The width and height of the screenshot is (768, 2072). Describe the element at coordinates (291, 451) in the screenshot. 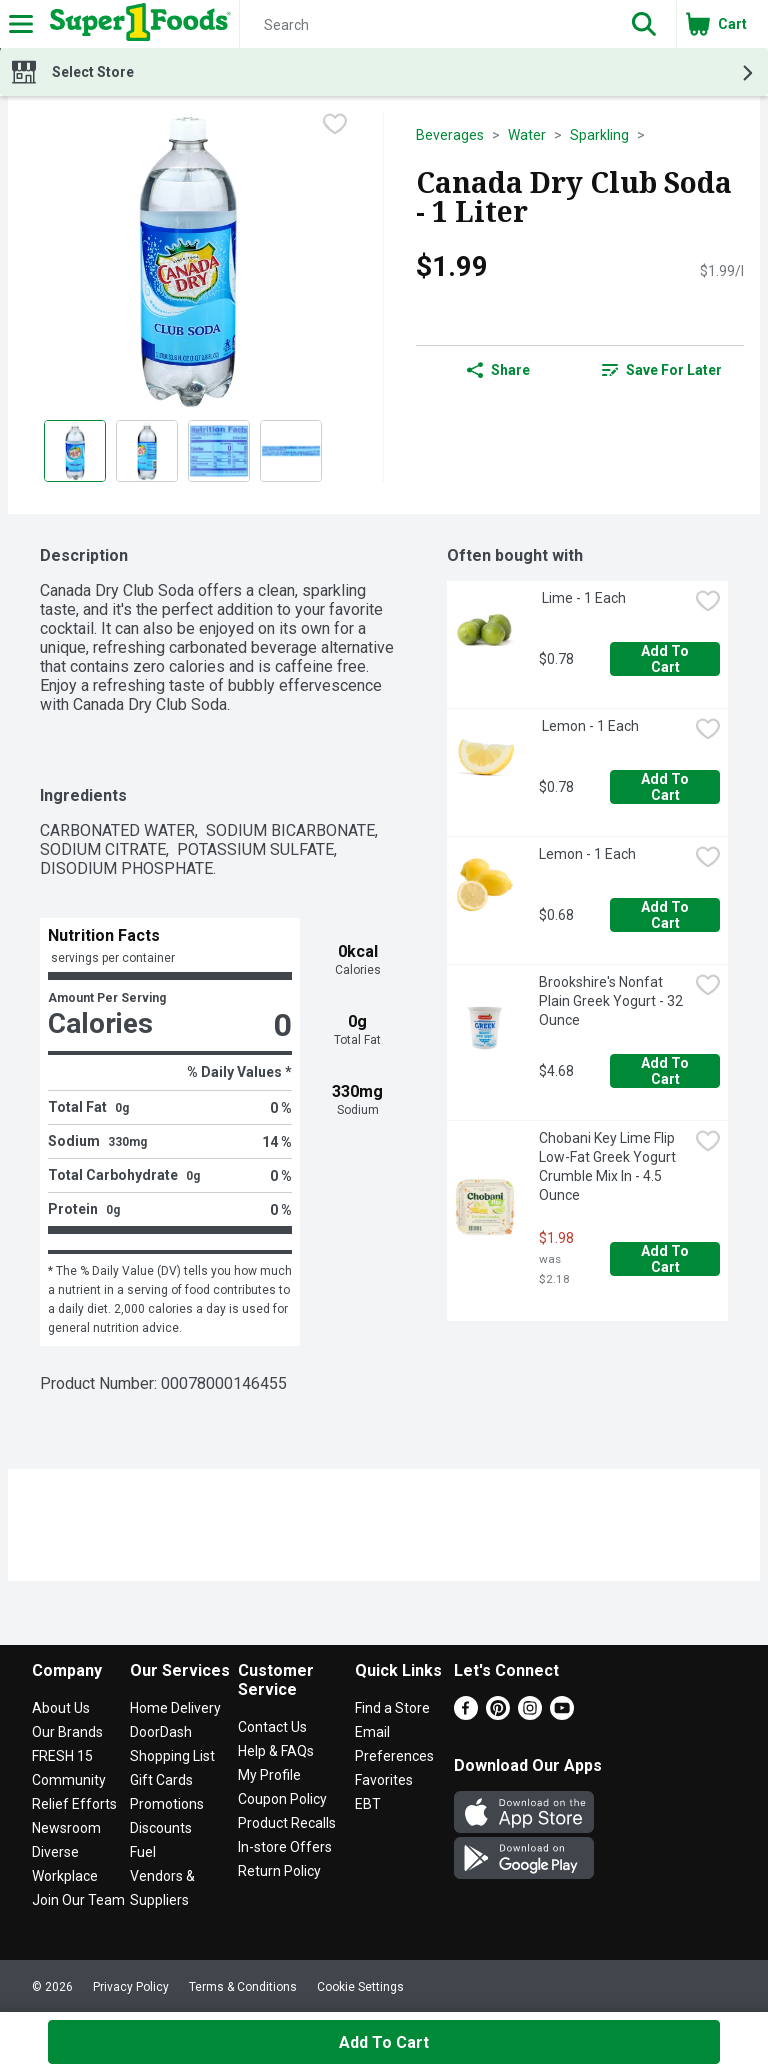

I see `[Show product image 4]` at that location.